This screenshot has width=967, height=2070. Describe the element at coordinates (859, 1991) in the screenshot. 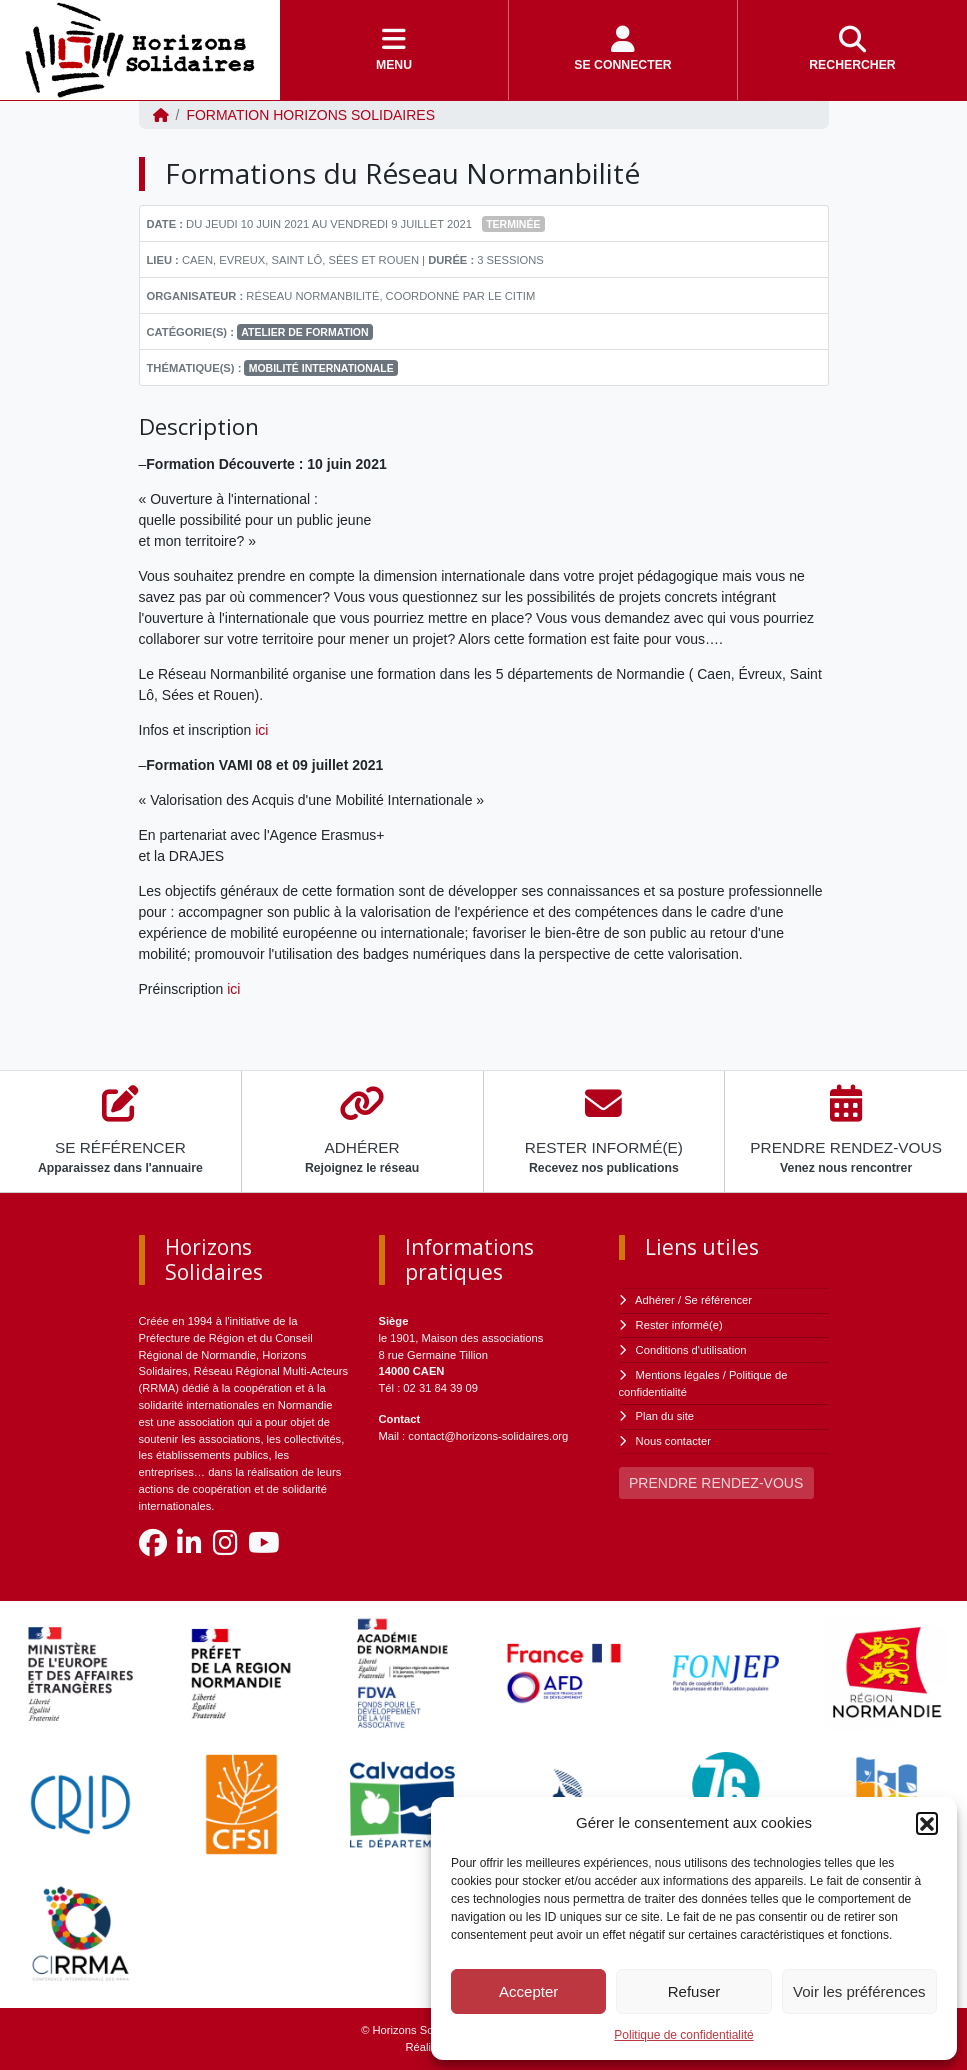

I see `Voir les préférences` at that location.